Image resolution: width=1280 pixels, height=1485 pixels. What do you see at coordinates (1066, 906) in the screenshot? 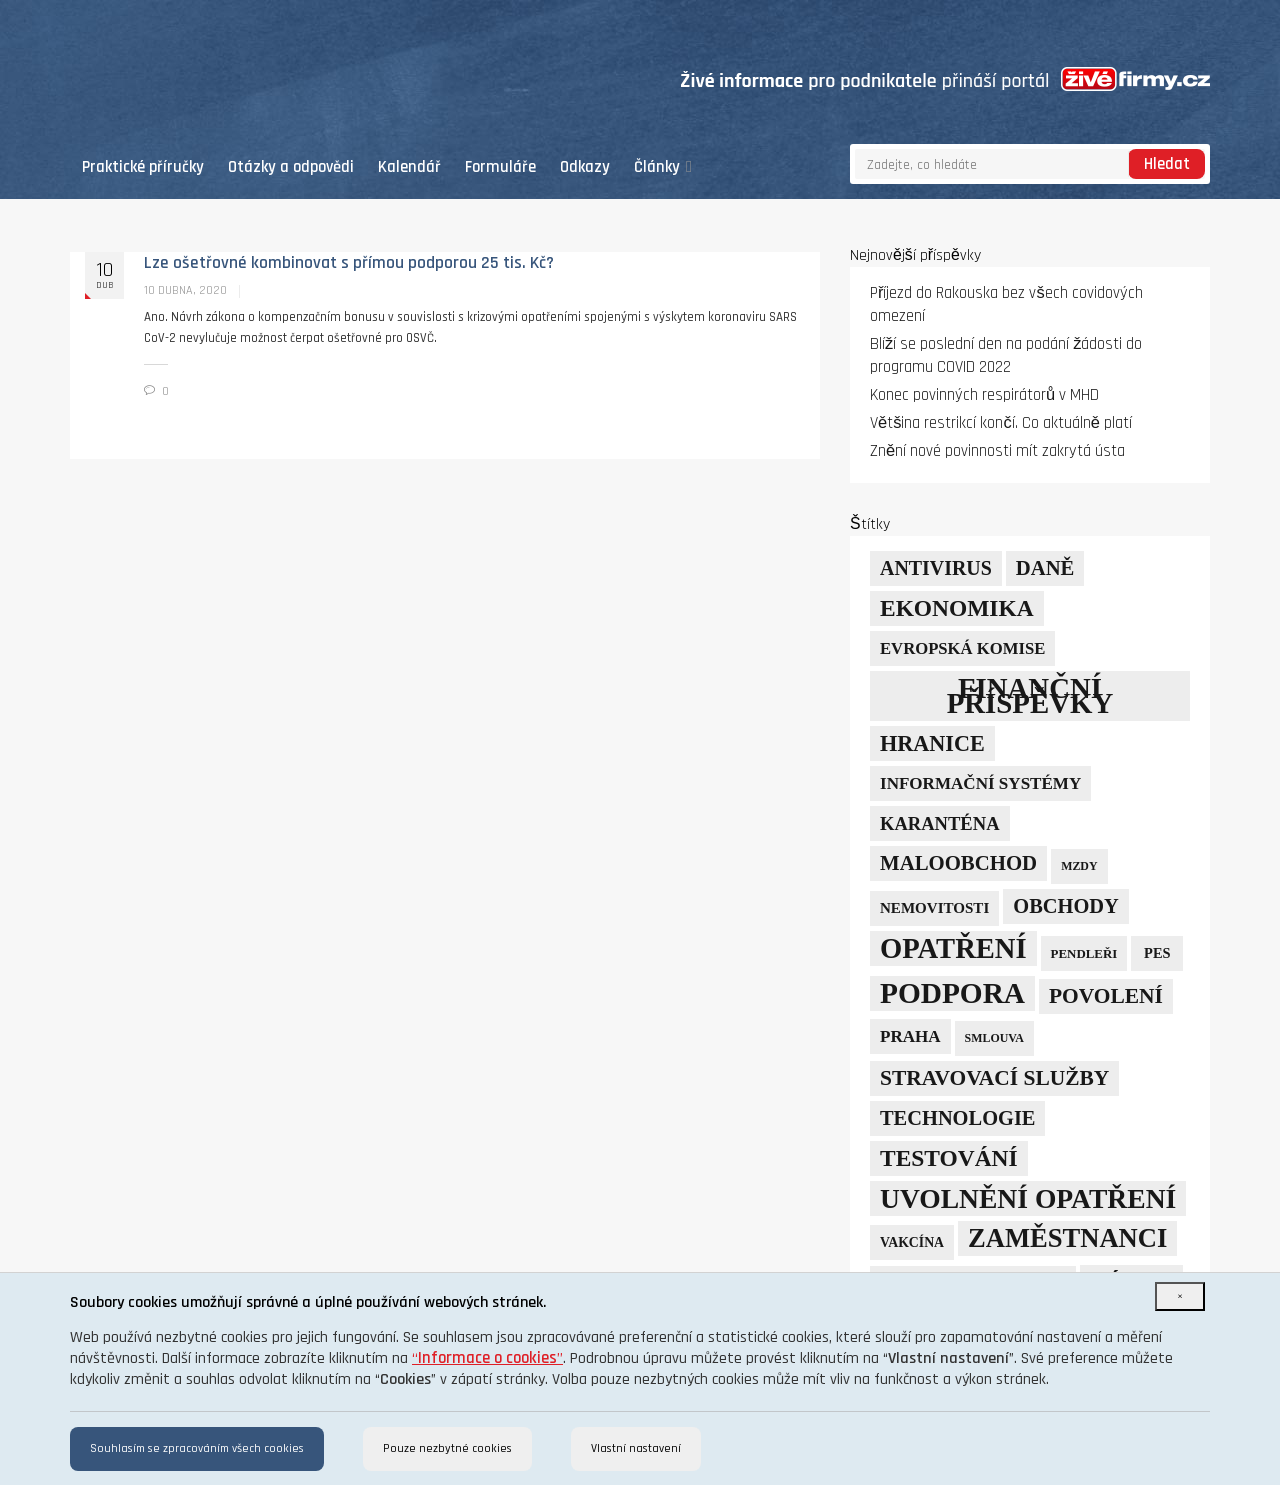
I see `obchody [obchody (23 položek)]` at bounding box center [1066, 906].